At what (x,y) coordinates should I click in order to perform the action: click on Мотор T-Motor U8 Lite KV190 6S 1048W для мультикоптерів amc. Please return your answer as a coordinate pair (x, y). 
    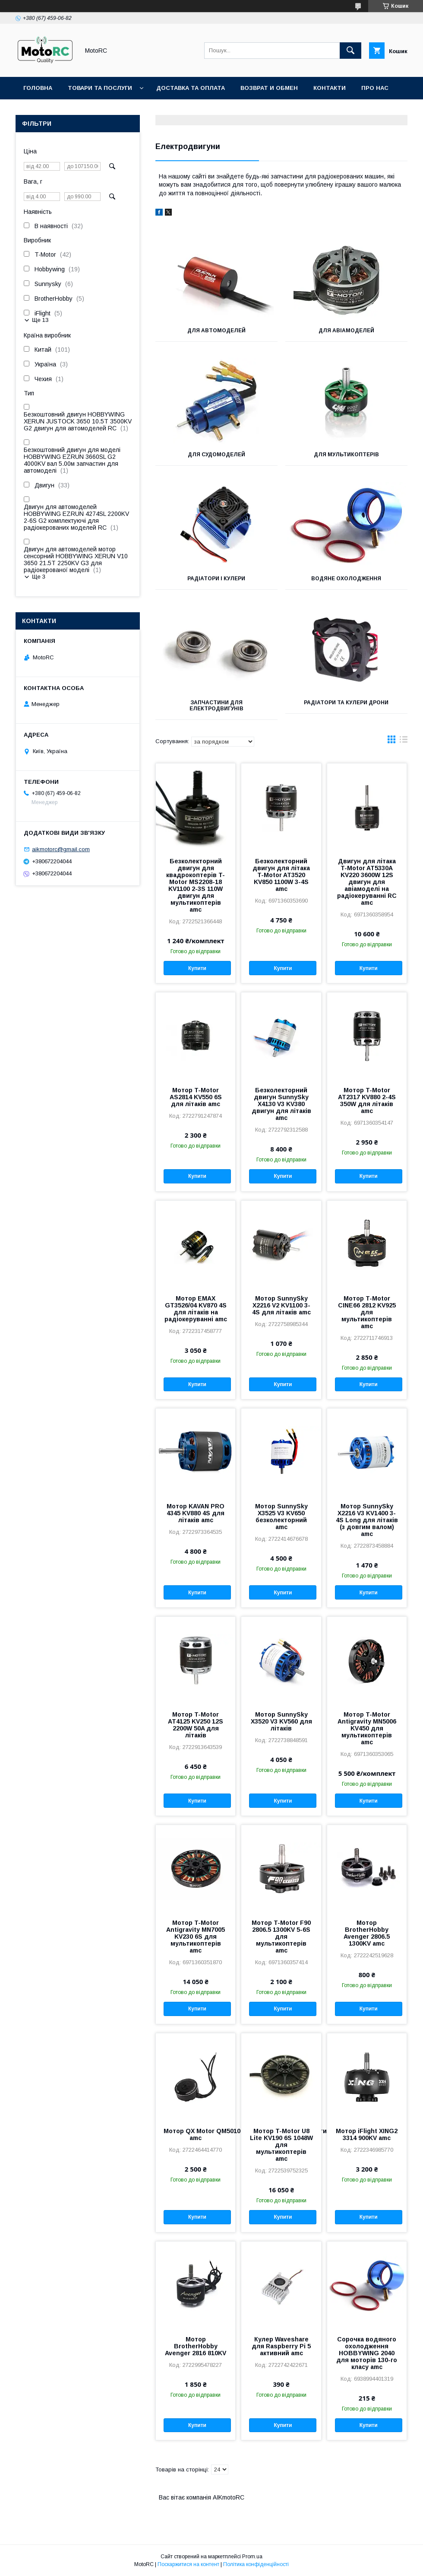
    Looking at the image, I should click on (281, 2145).